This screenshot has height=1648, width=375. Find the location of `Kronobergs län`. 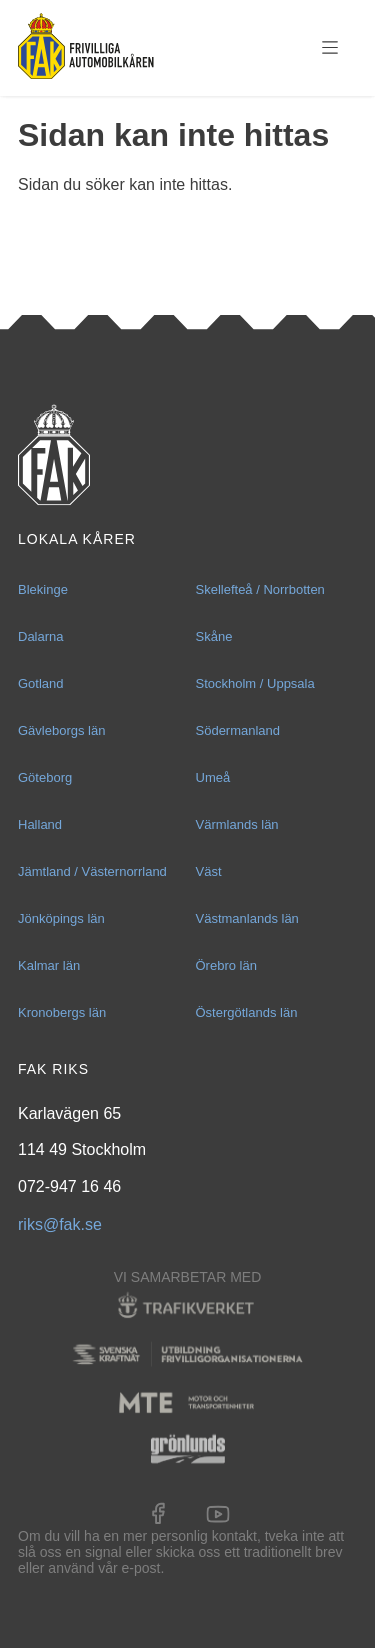

Kronobergs län is located at coordinates (62, 1012).